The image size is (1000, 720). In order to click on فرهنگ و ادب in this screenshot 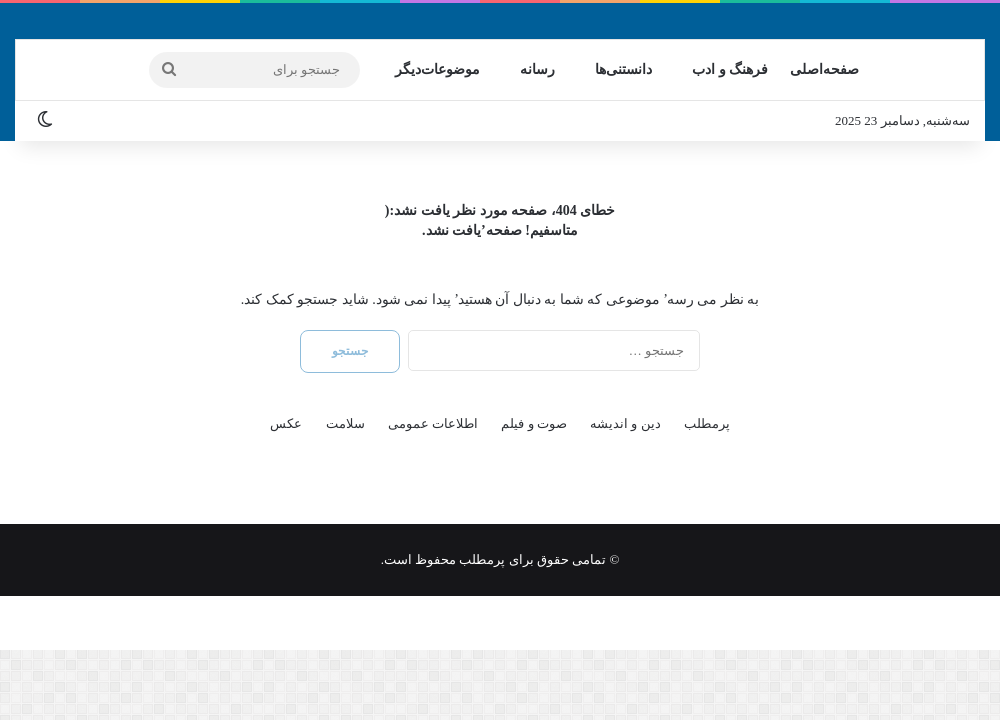, I will do `click(730, 69)`.